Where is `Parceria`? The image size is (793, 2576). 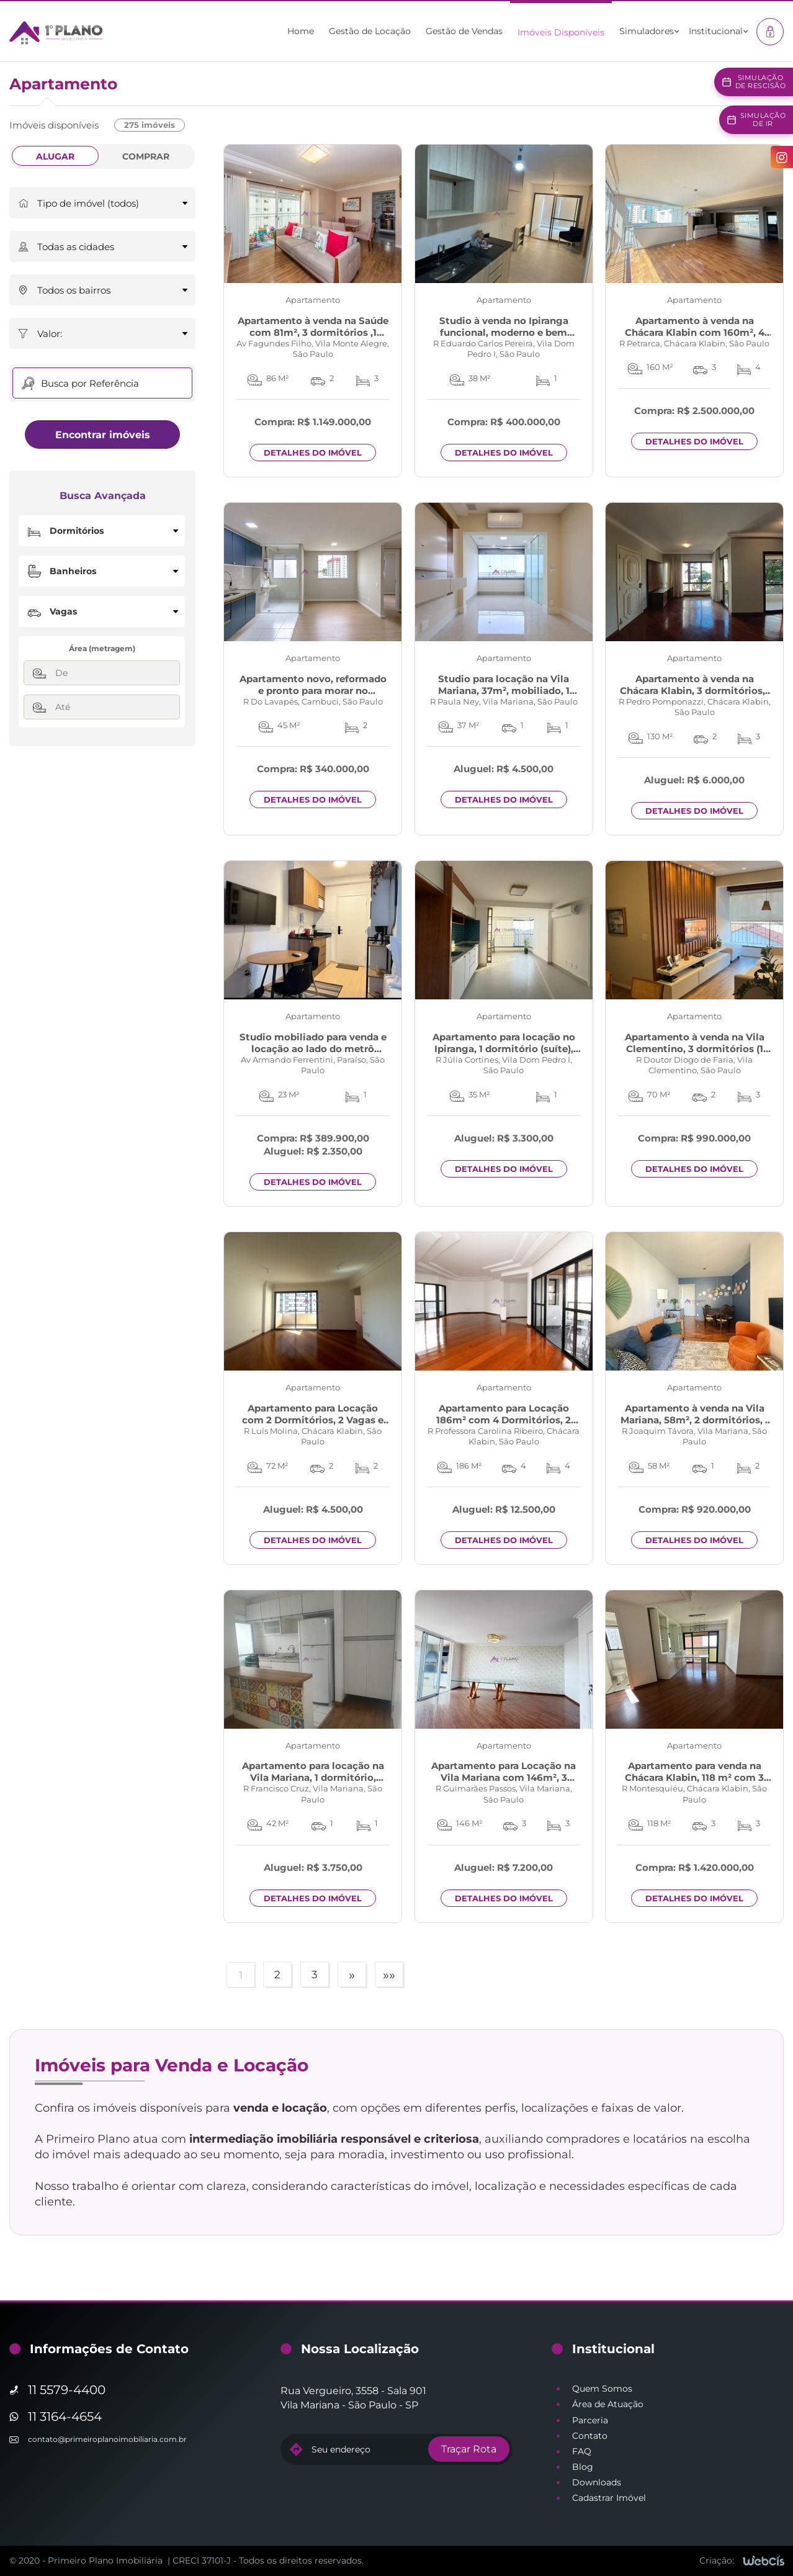 Parceria is located at coordinates (590, 2420).